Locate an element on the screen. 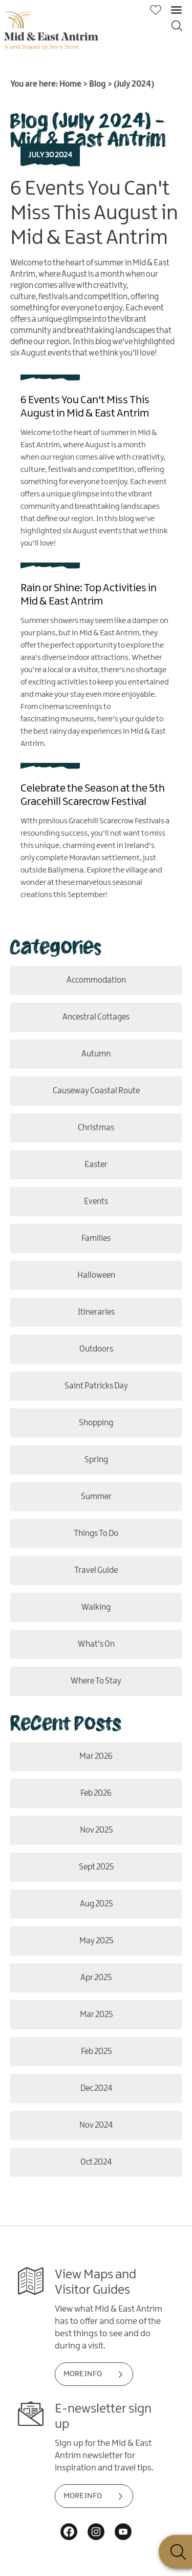  Easter is located at coordinates (96, 1164).